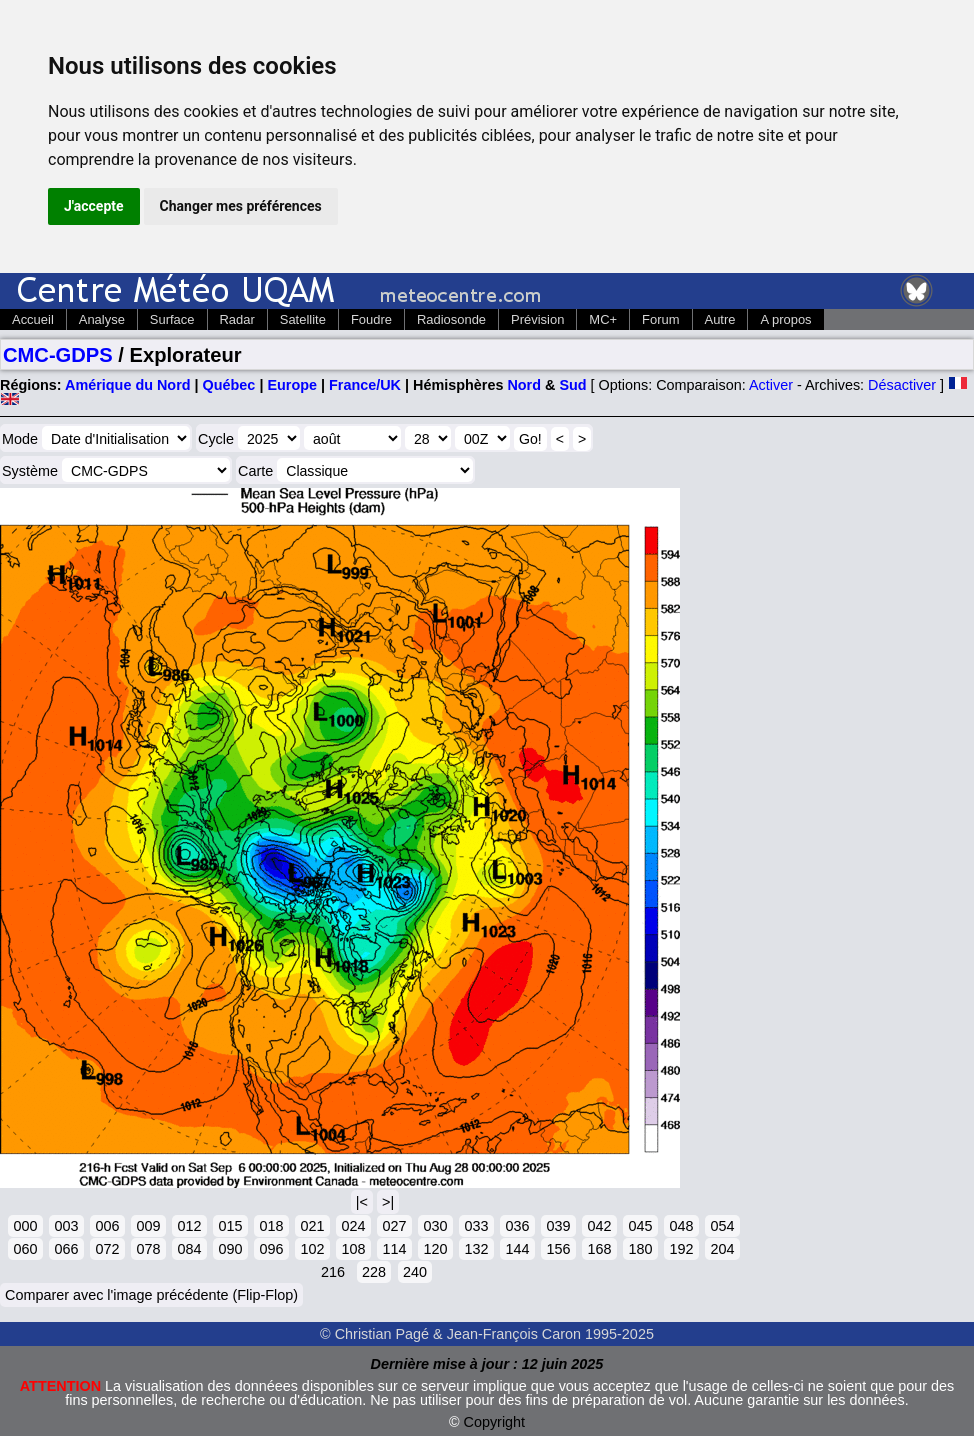  I want to click on CMC-GDPS, so click(58, 355).